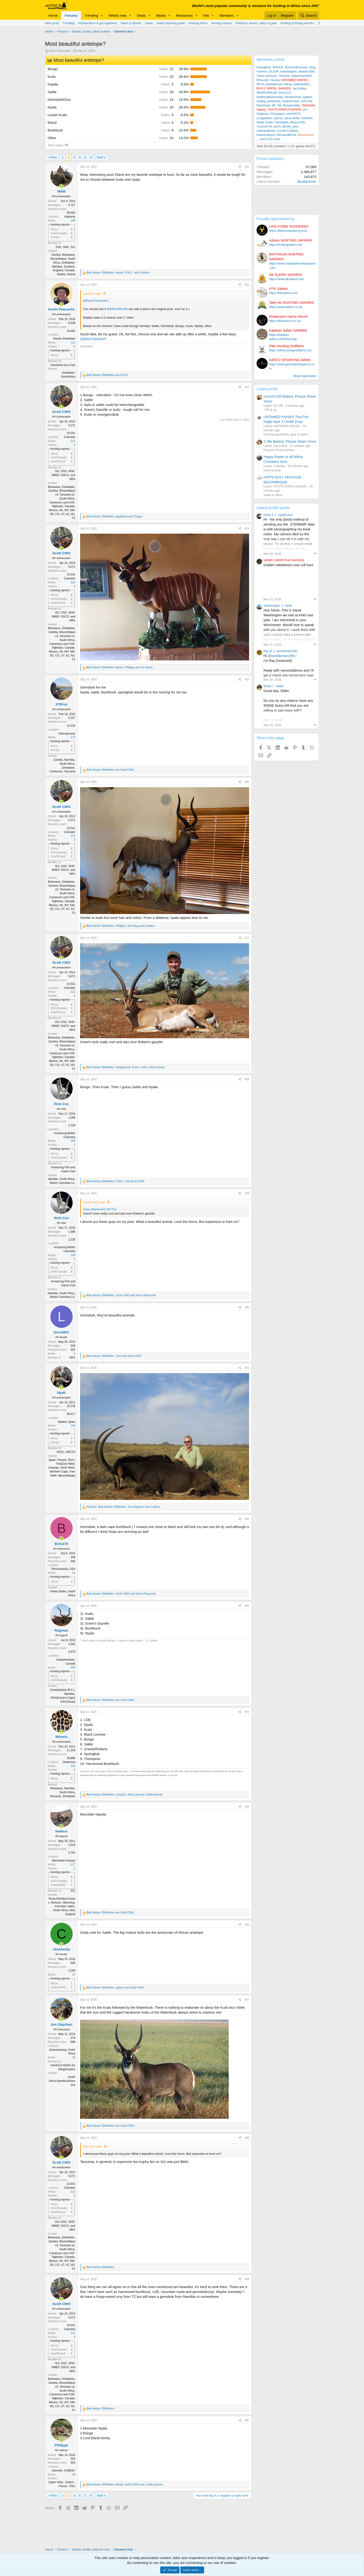  Describe the element at coordinates (277, 113) in the screenshot. I see `Choupique` at that location.